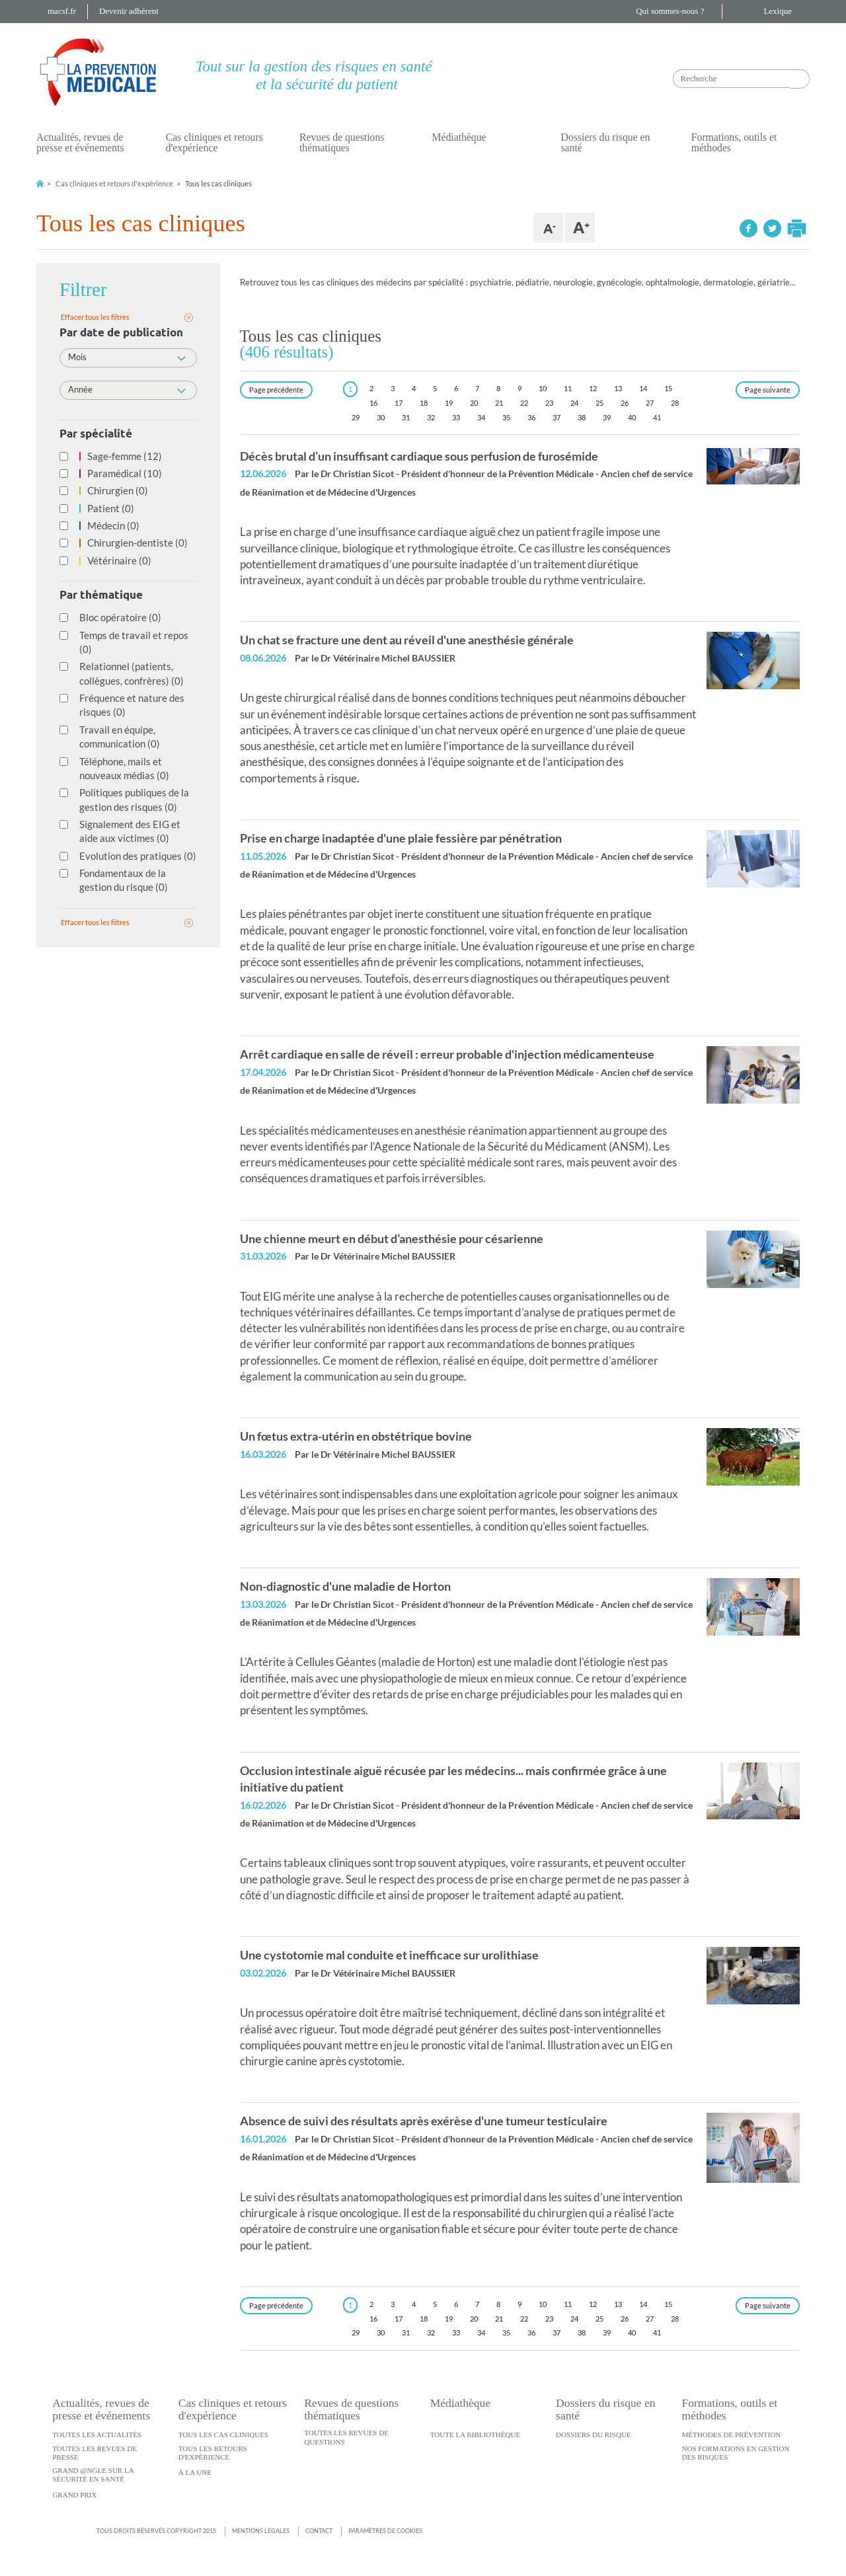 The image size is (846, 2576). I want to click on 28, so click(675, 402).